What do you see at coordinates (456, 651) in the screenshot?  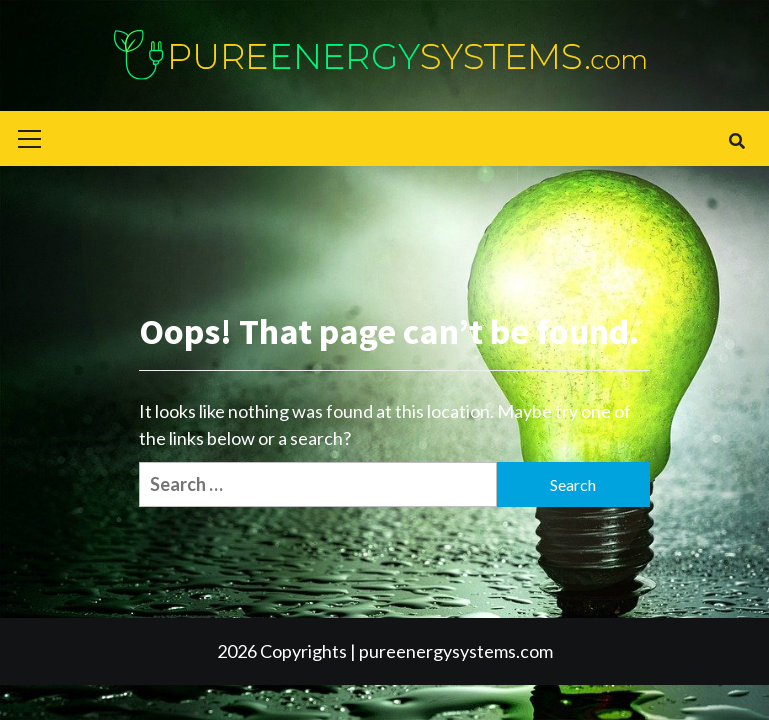 I see `pureenergysystems.com` at bounding box center [456, 651].